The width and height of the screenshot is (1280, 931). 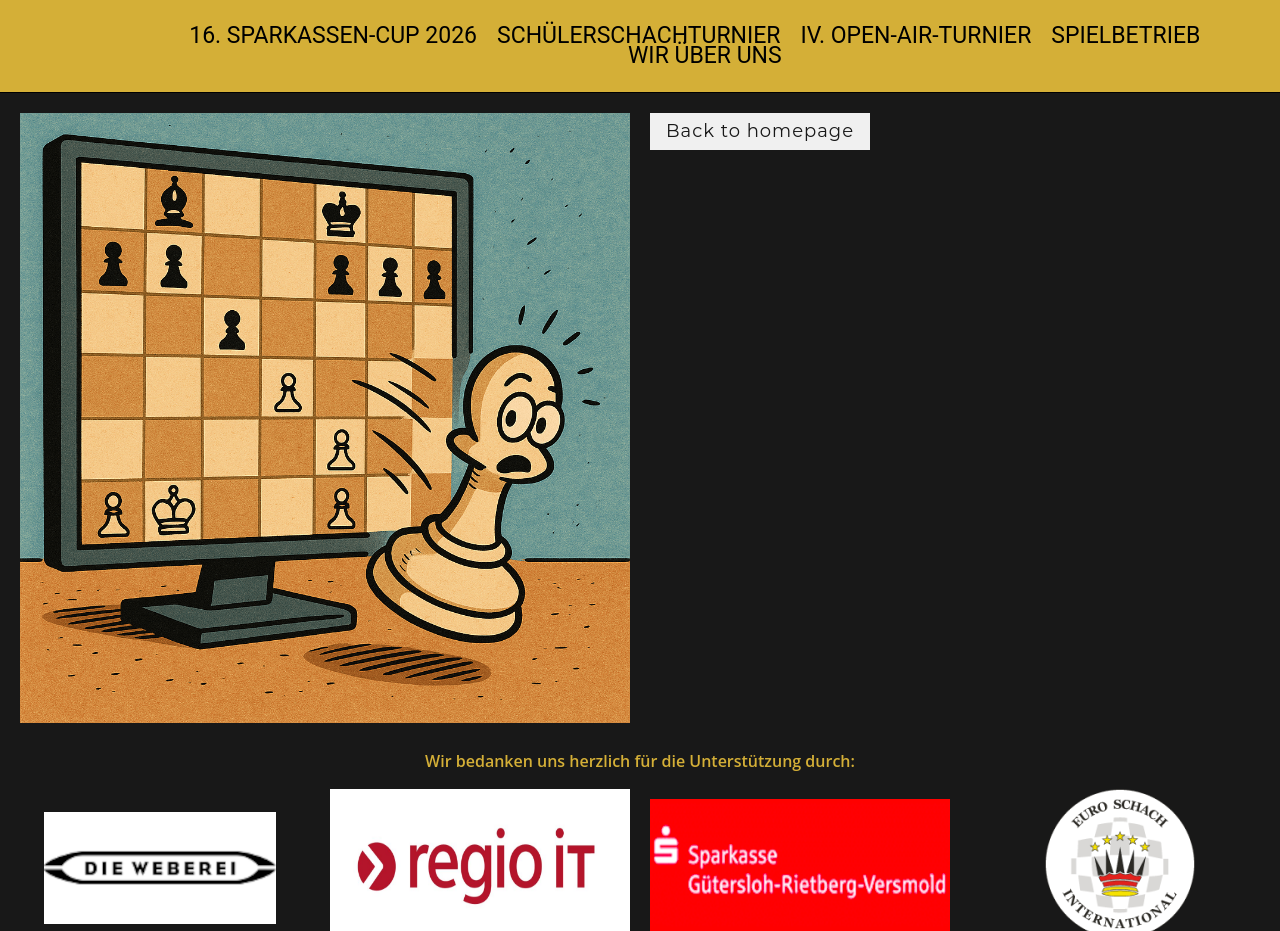 I want to click on Spielbetrieb, so click(x=1125, y=36).